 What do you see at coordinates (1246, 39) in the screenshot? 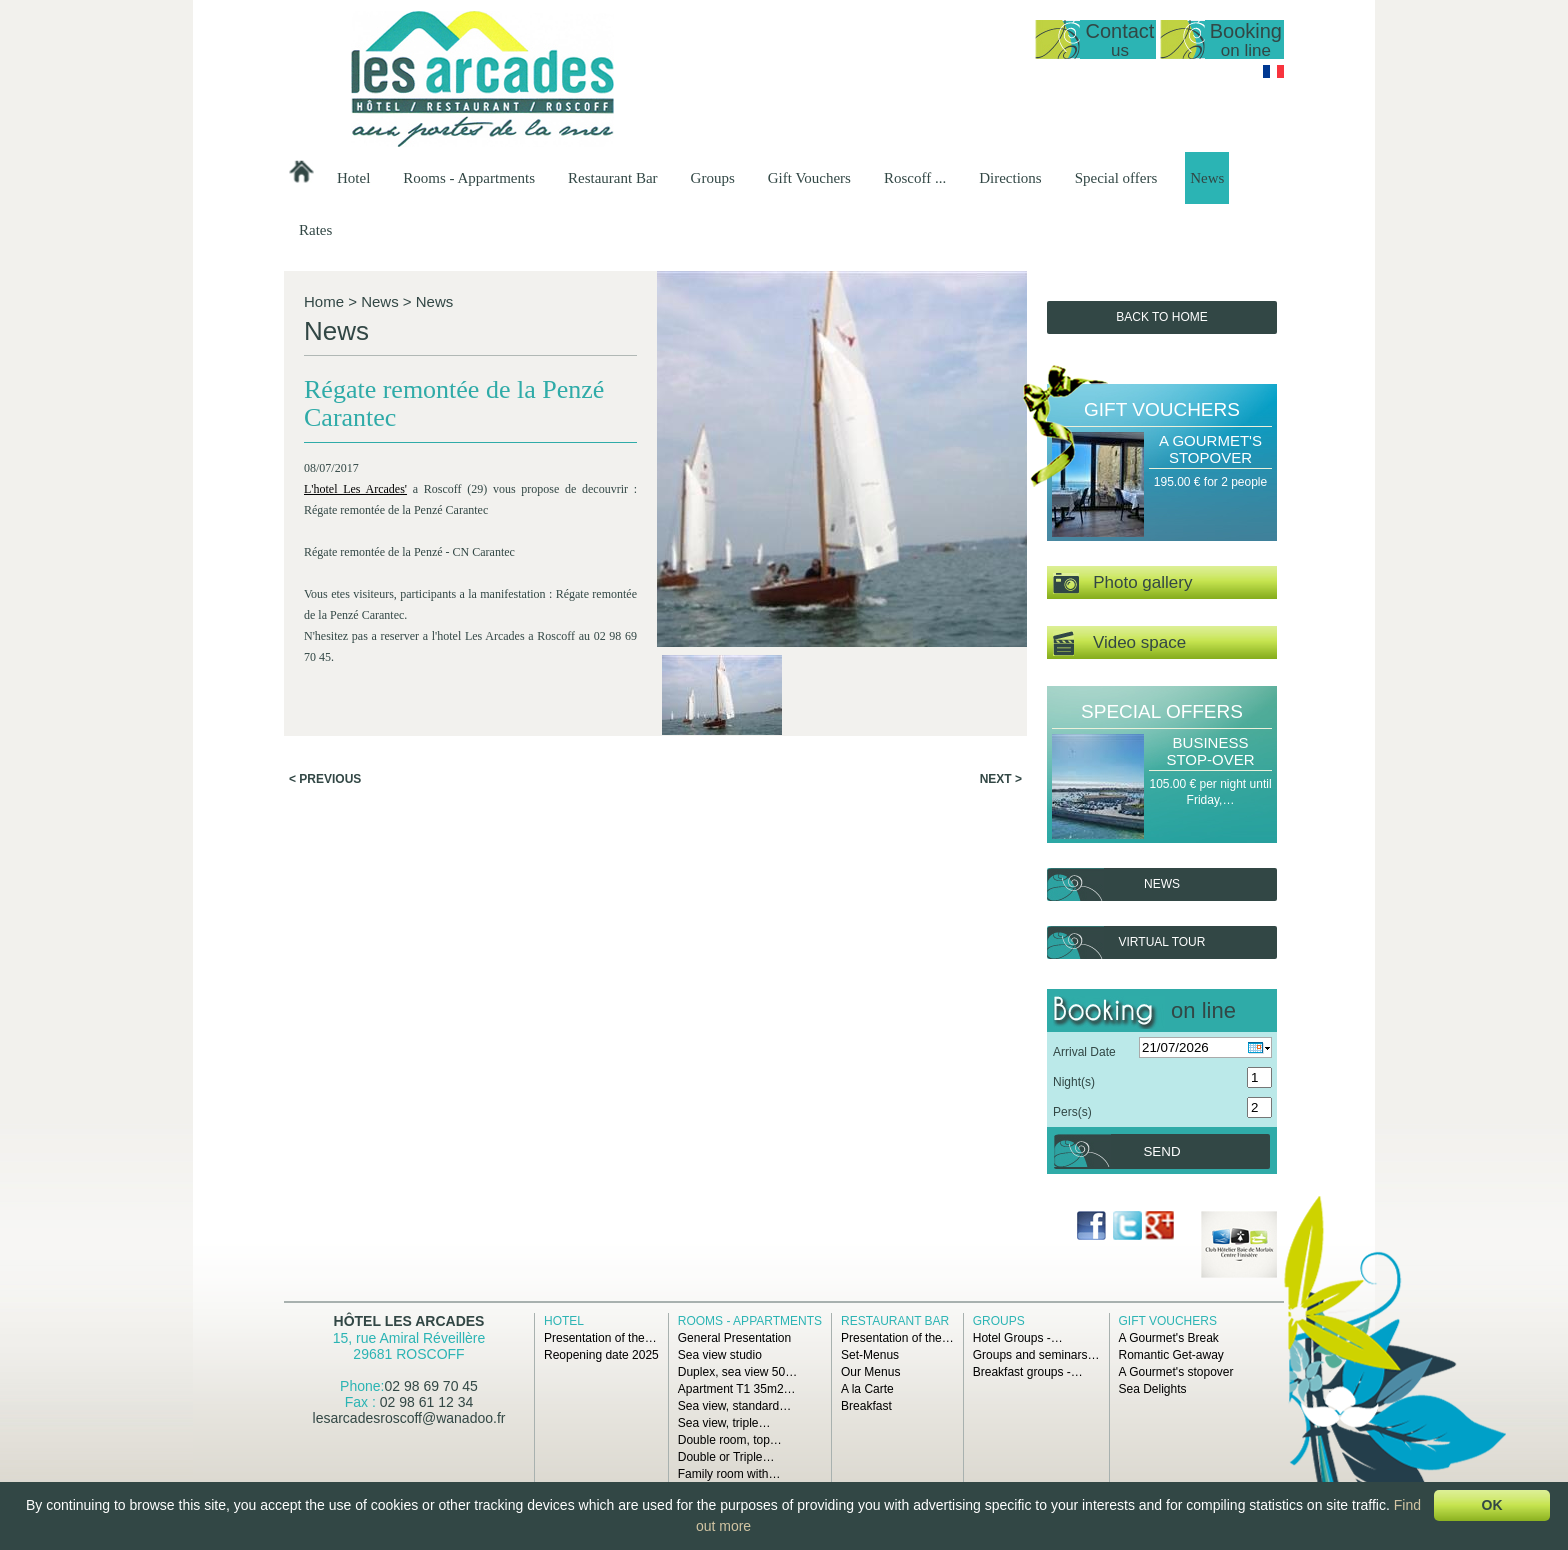
I see `Booking` at bounding box center [1246, 39].